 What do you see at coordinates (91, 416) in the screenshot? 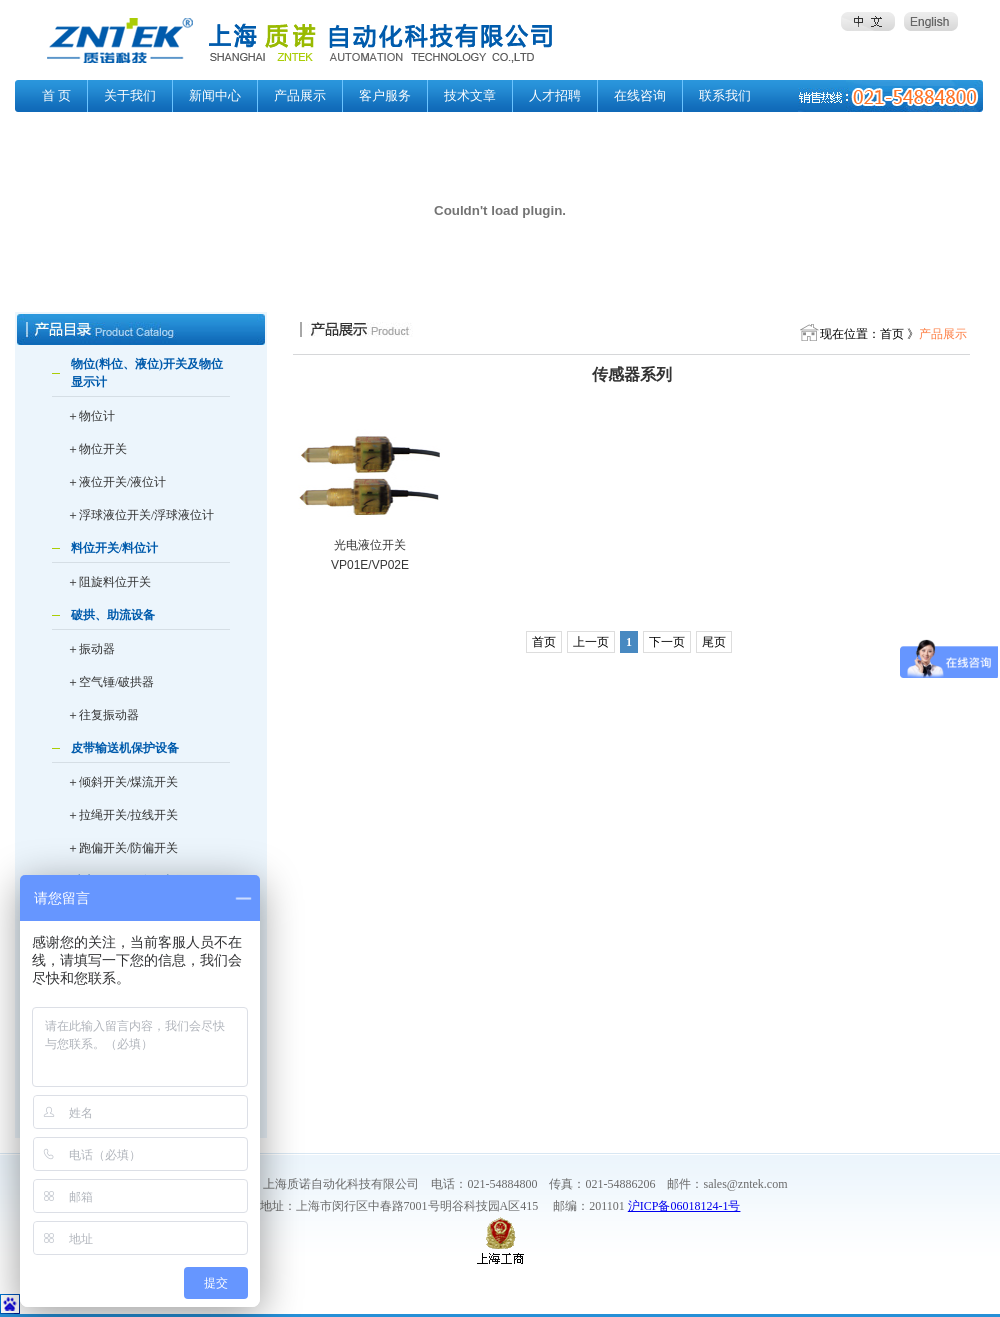
I see `＋物位计` at bounding box center [91, 416].